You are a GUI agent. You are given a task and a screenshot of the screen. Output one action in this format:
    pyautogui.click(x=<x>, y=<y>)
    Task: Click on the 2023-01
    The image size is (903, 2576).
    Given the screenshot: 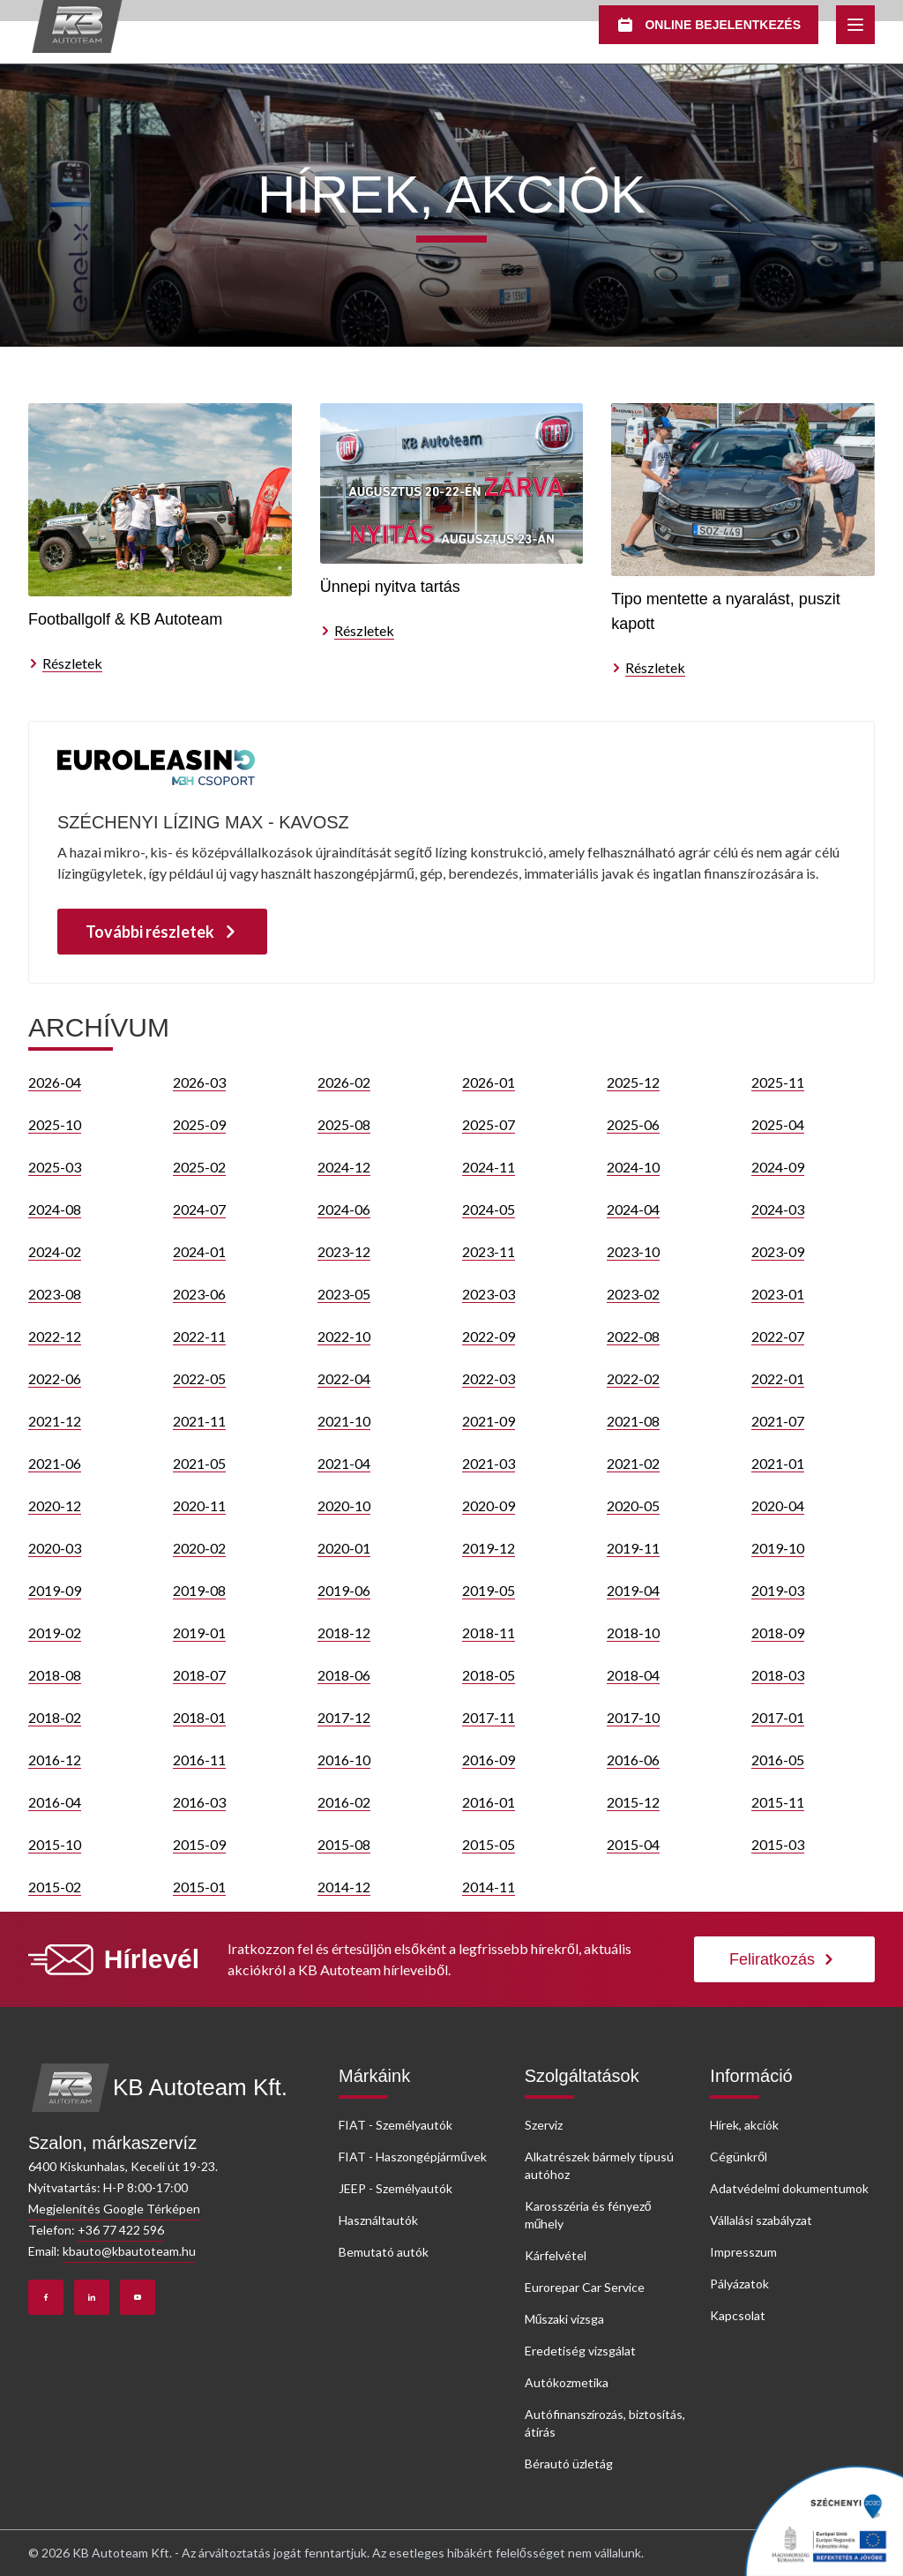 What is the action you would take?
    pyautogui.click(x=777, y=1293)
    